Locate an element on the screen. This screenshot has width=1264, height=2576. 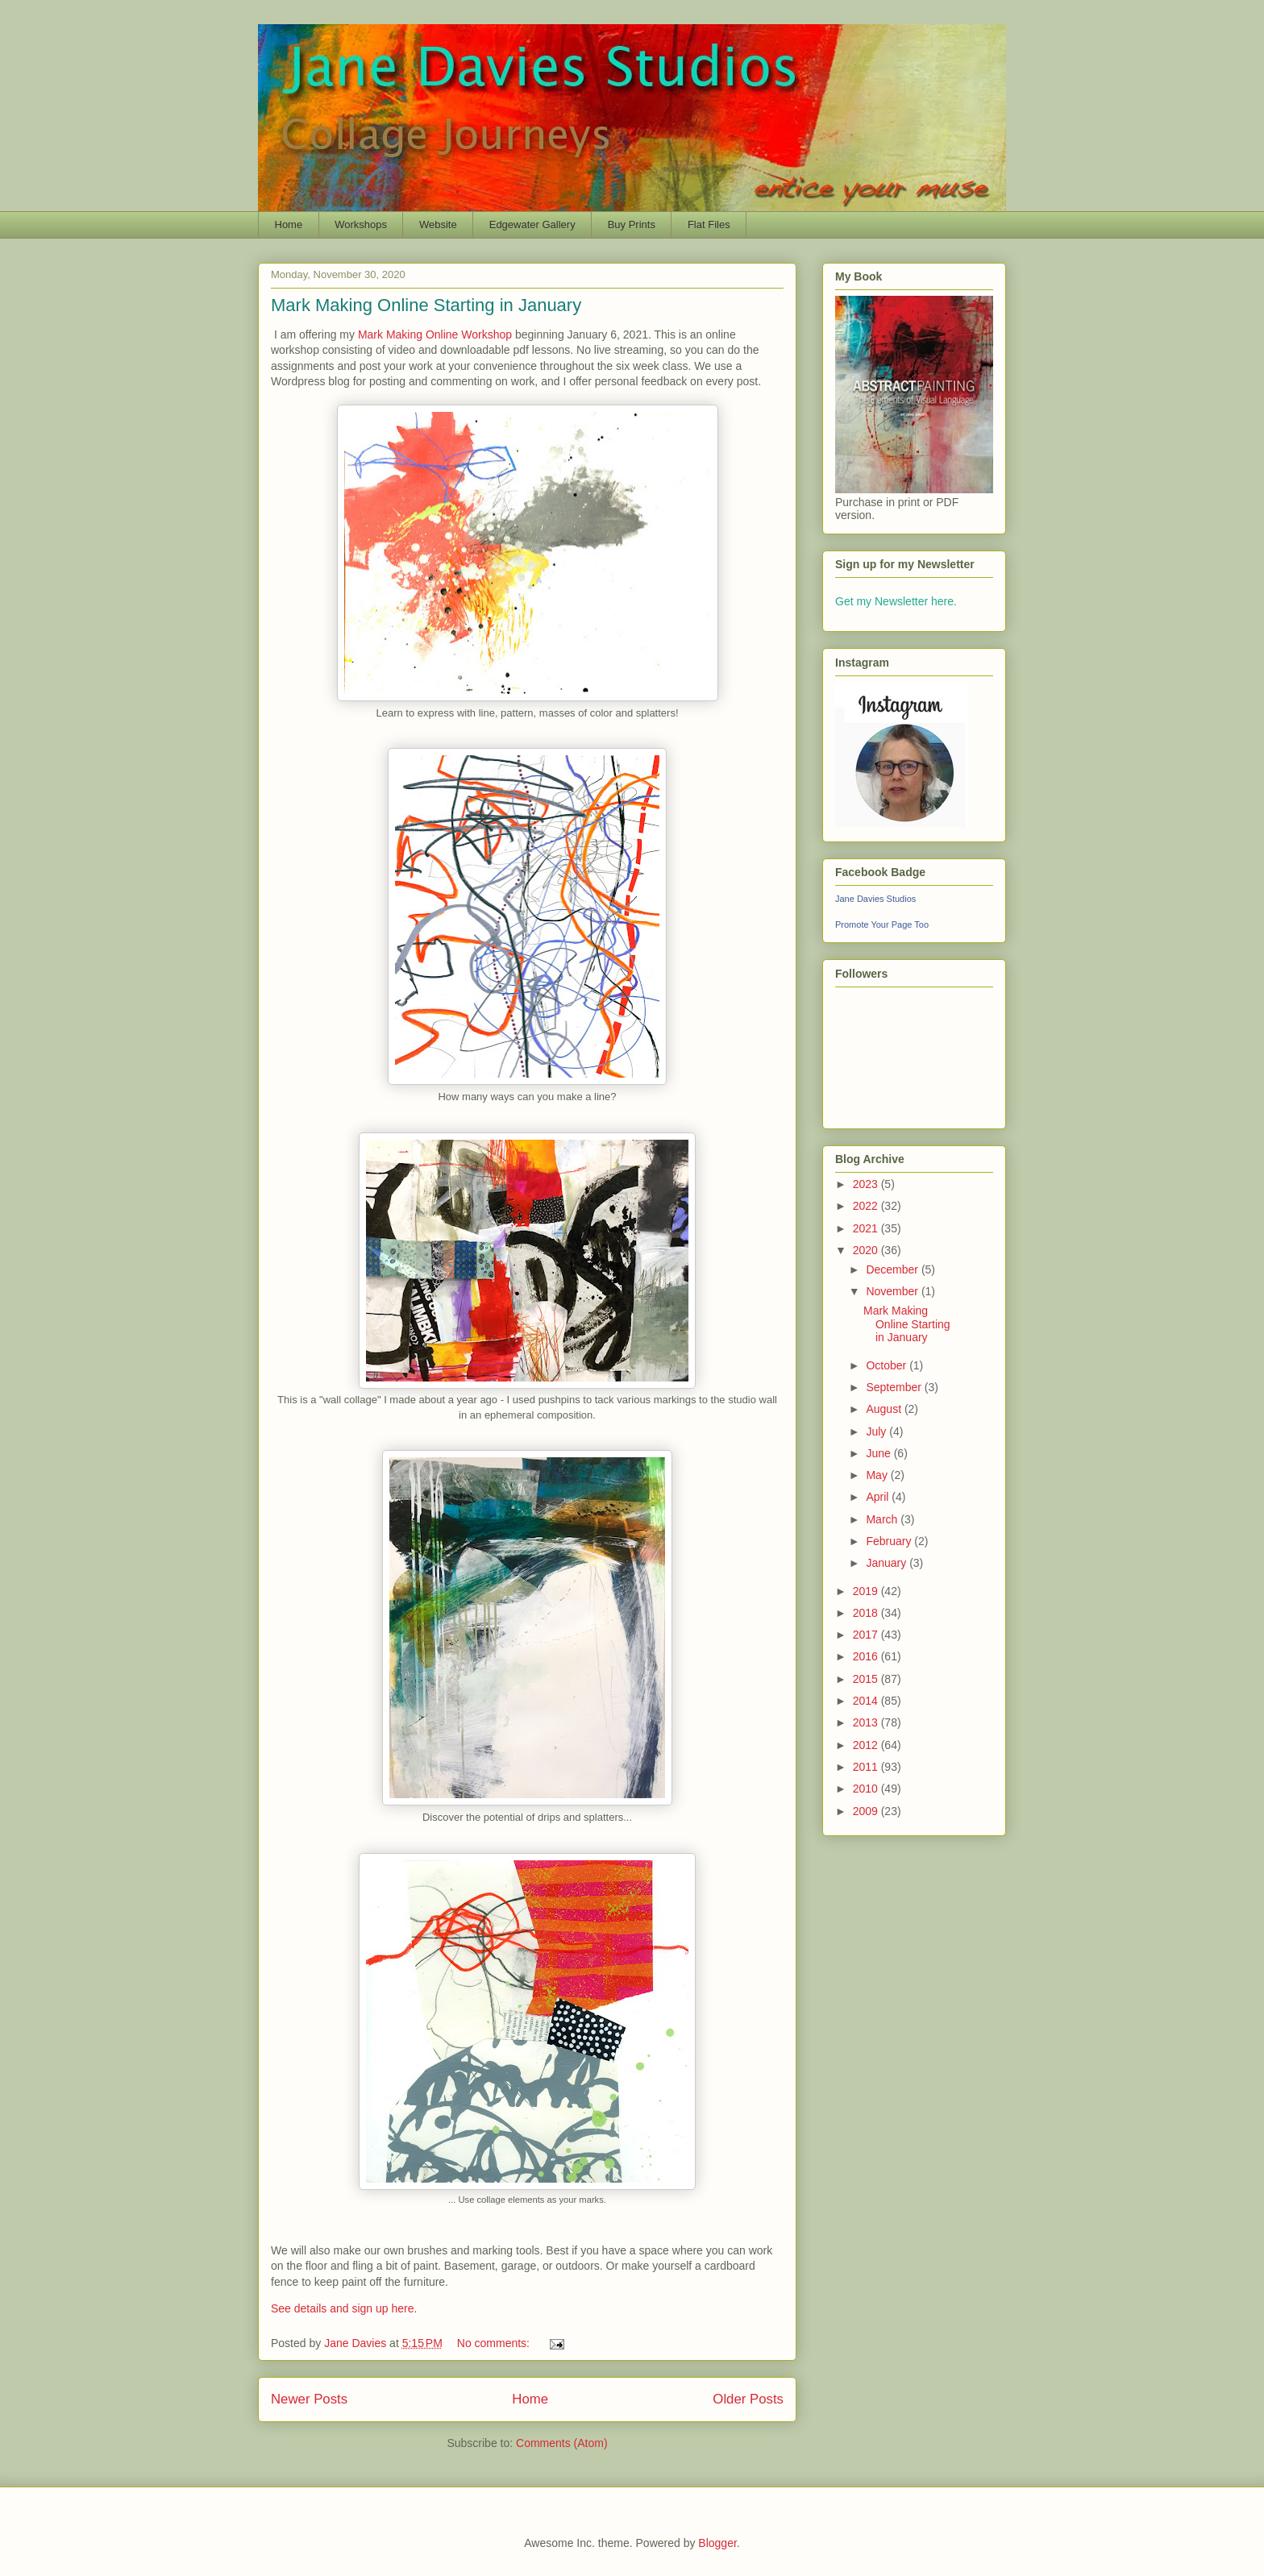
May is located at coordinates (878, 1475).